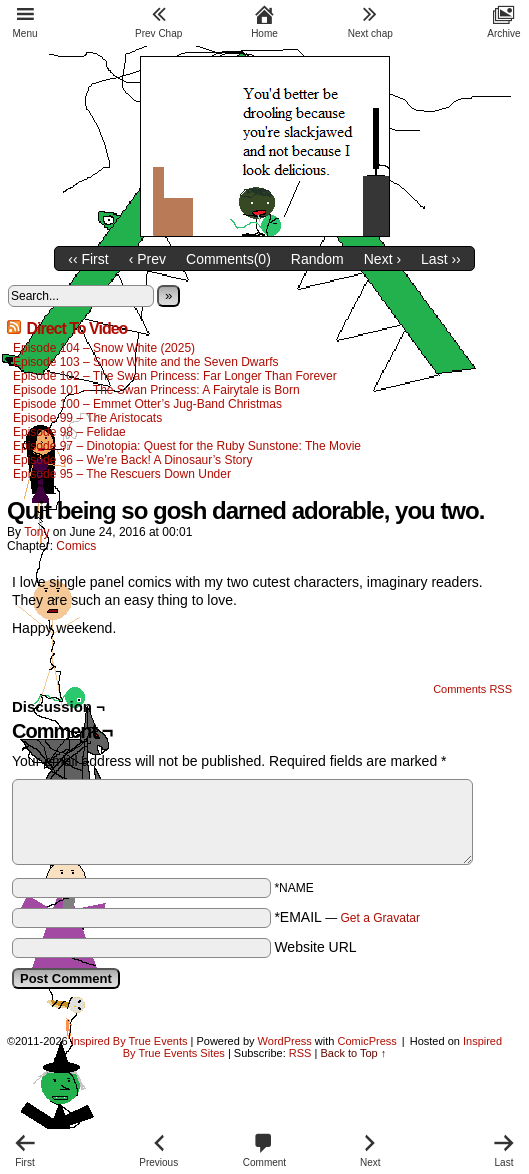 The height and width of the screenshot is (1174, 529). Describe the element at coordinates (441, 259) in the screenshot. I see `Last ››` at that location.